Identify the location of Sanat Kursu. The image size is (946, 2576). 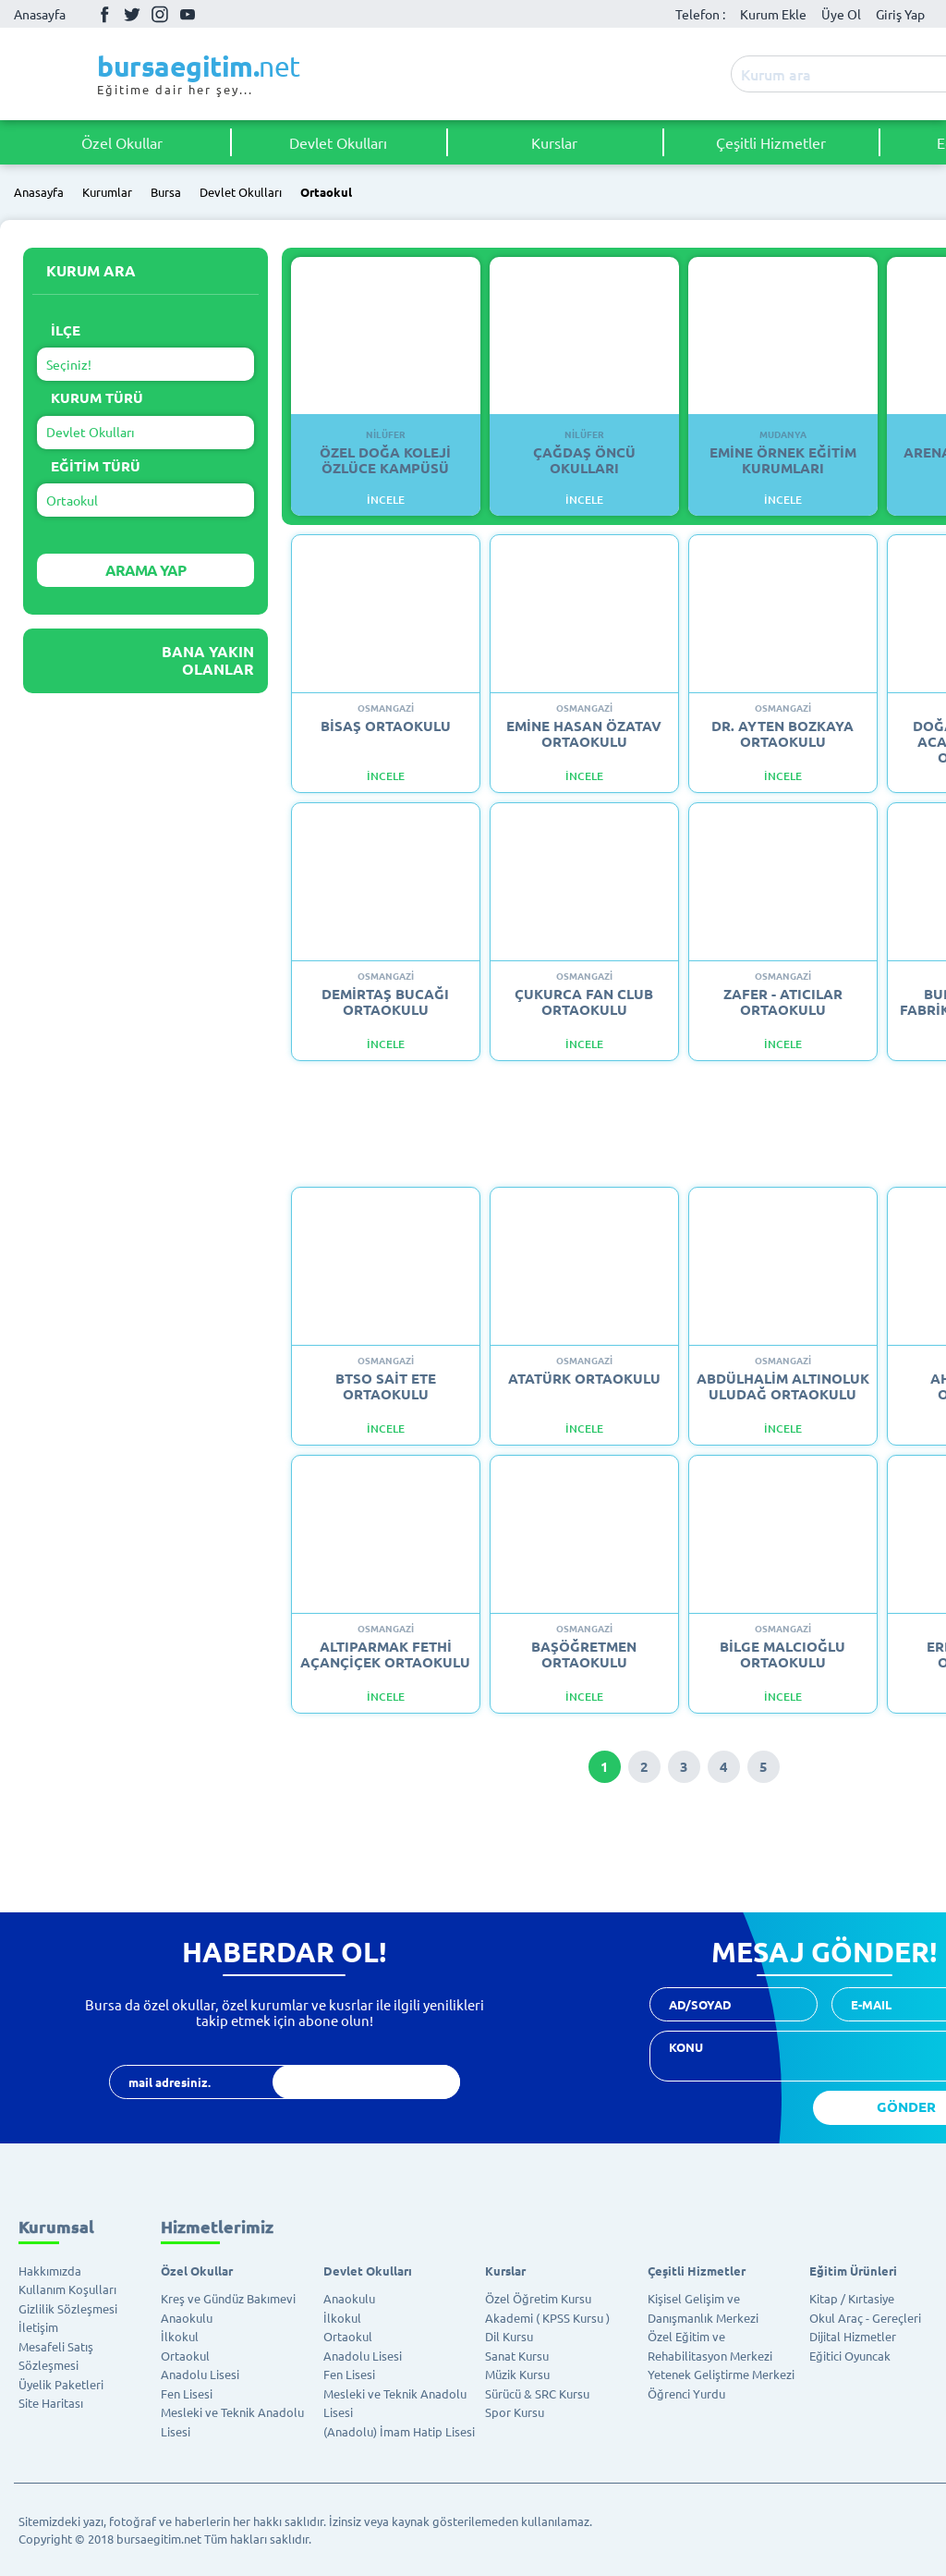
(517, 2355).